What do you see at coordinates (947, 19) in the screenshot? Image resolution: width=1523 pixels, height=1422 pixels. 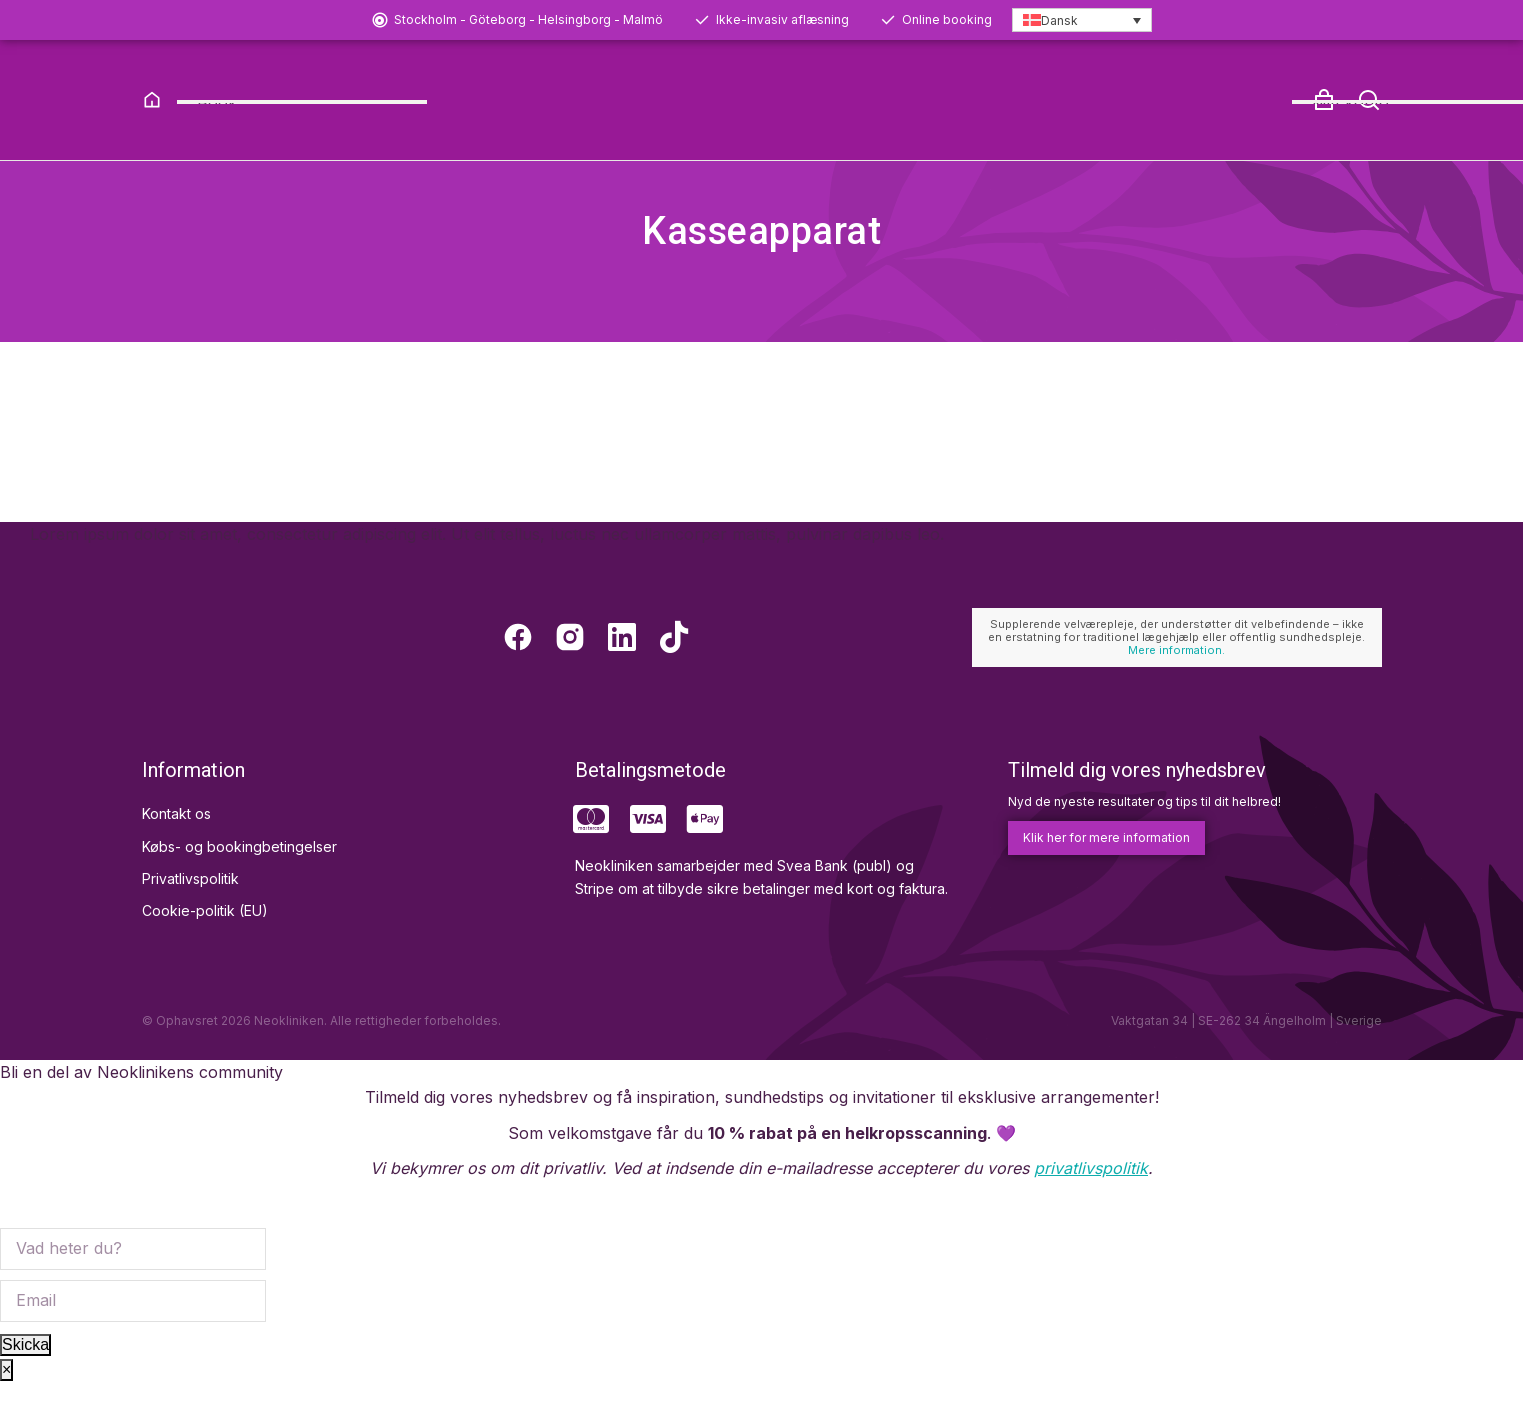 I see `Online booking` at bounding box center [947, 19].